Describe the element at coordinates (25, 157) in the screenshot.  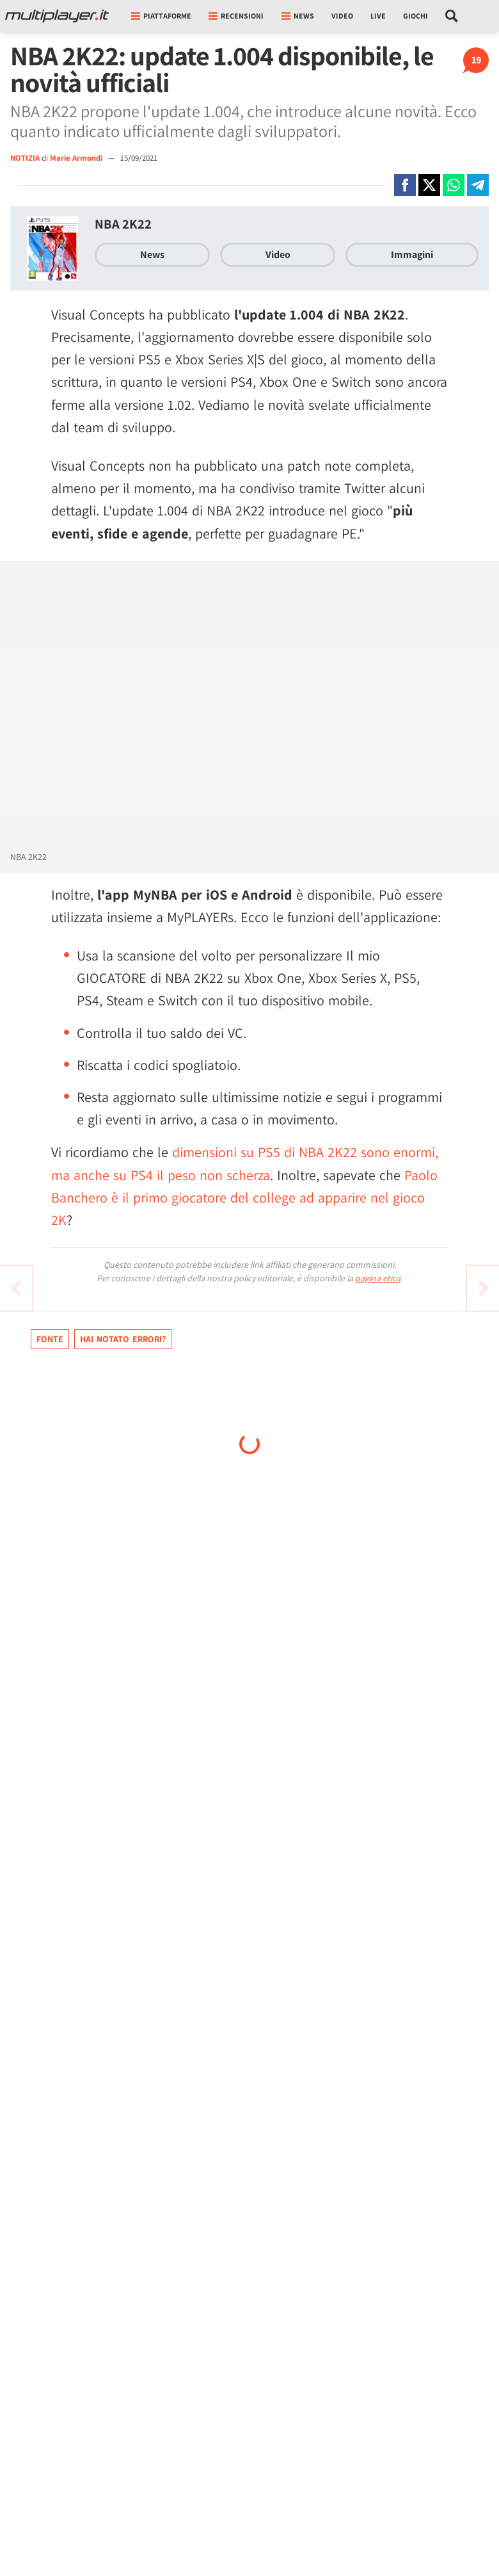
I see `NOTIZIA` at that location.